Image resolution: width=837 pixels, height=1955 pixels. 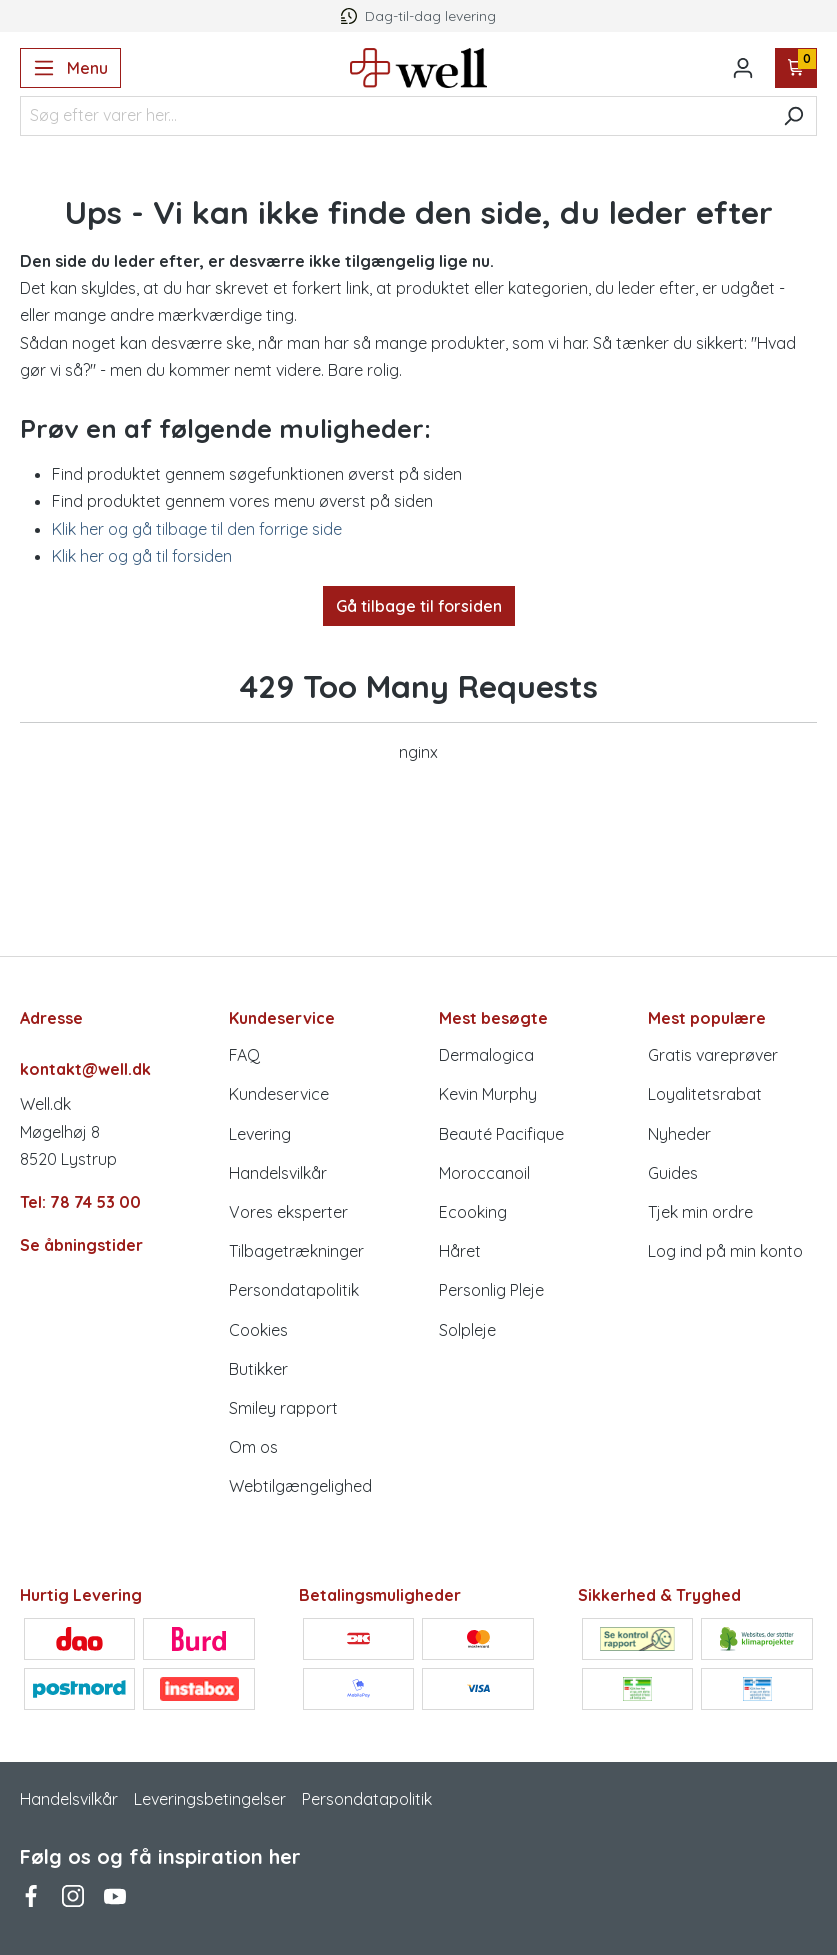 What do you see at coordinates (283, 1408) in the screenshot?
I see `Smiley rapport` at bounding box center [283, 1408].